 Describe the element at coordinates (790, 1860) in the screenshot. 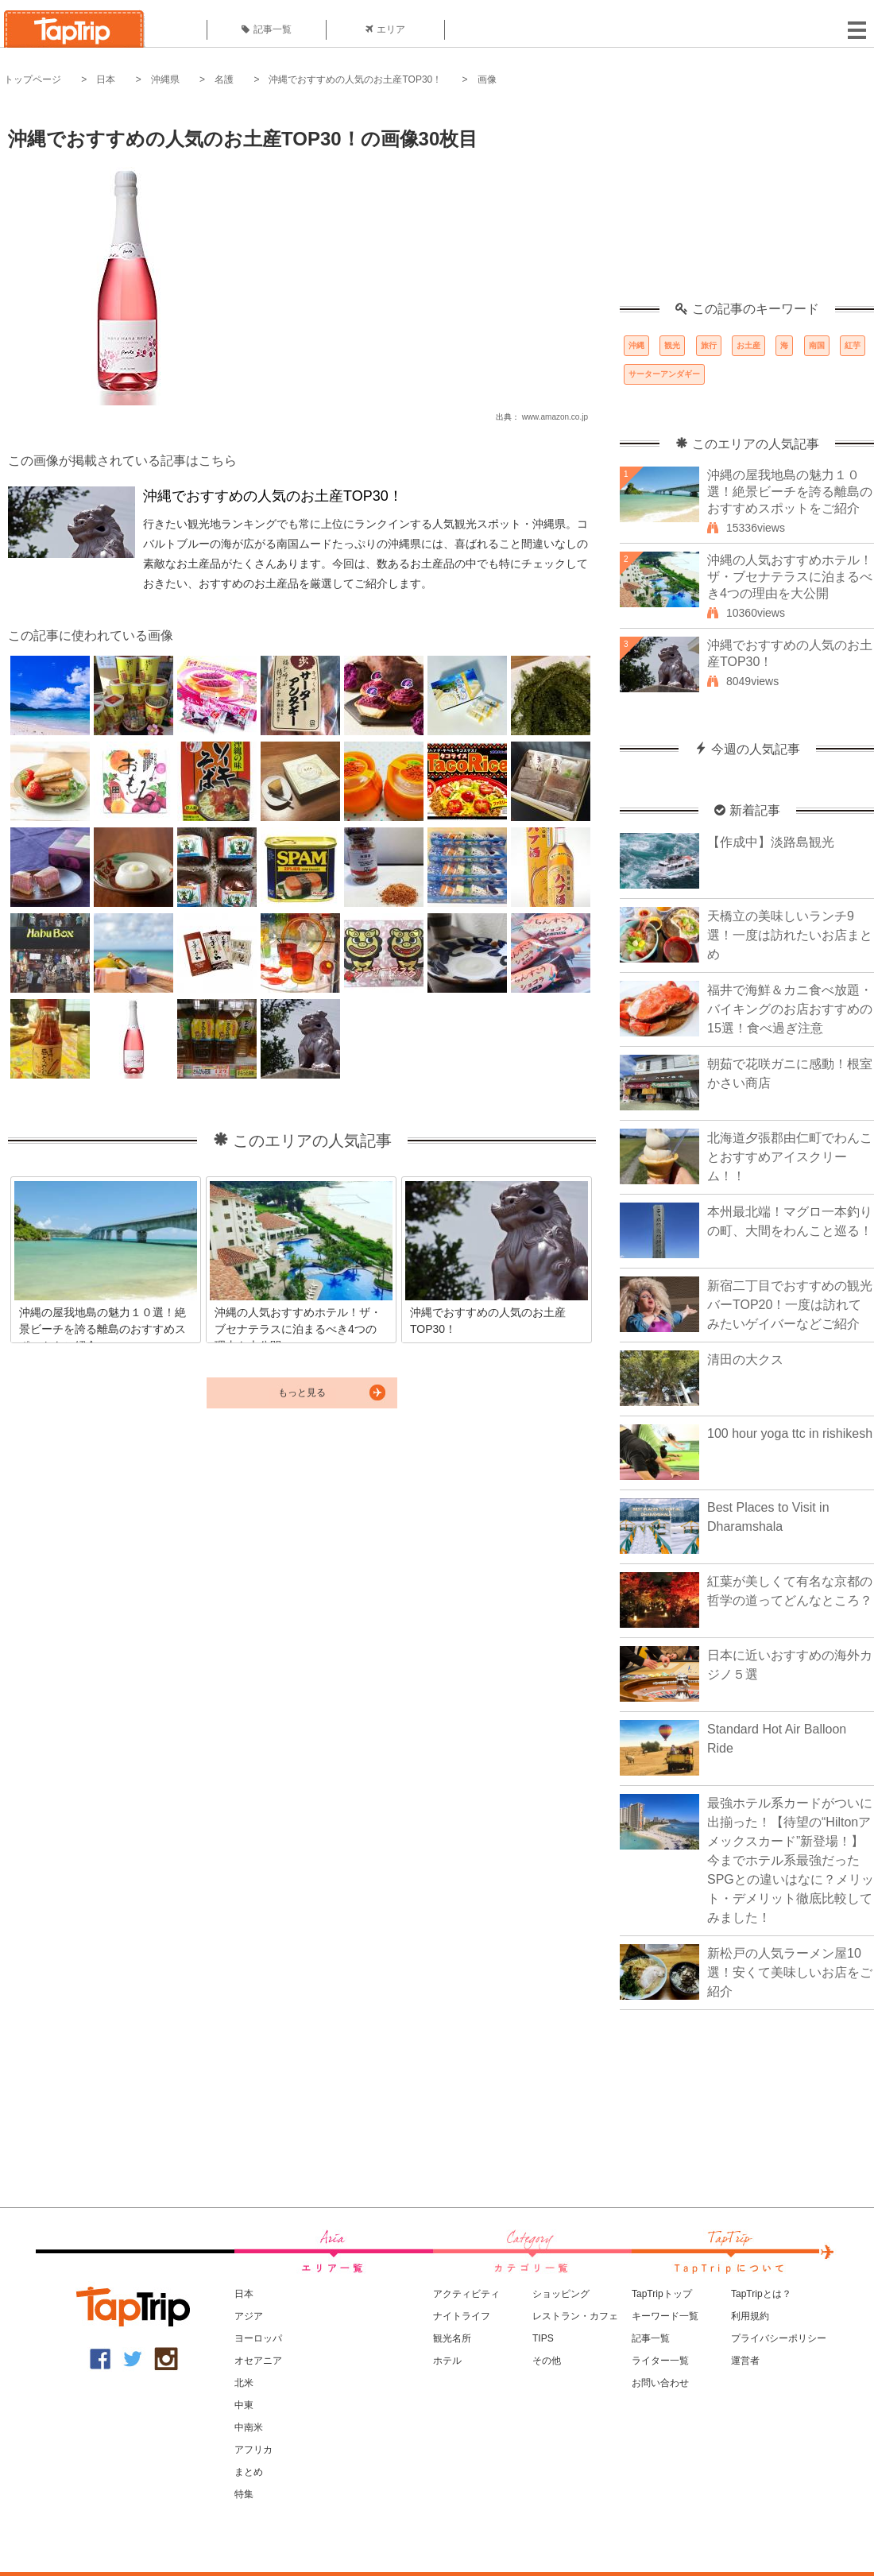

I see `最強ホテル系カードがついに出揃った！【待望の“Hiltonアメックスカード”新登場！】今までホテル系最強だったSPGとの違いはなに？メリット・デメリット徹底比較してみました！` at that location.